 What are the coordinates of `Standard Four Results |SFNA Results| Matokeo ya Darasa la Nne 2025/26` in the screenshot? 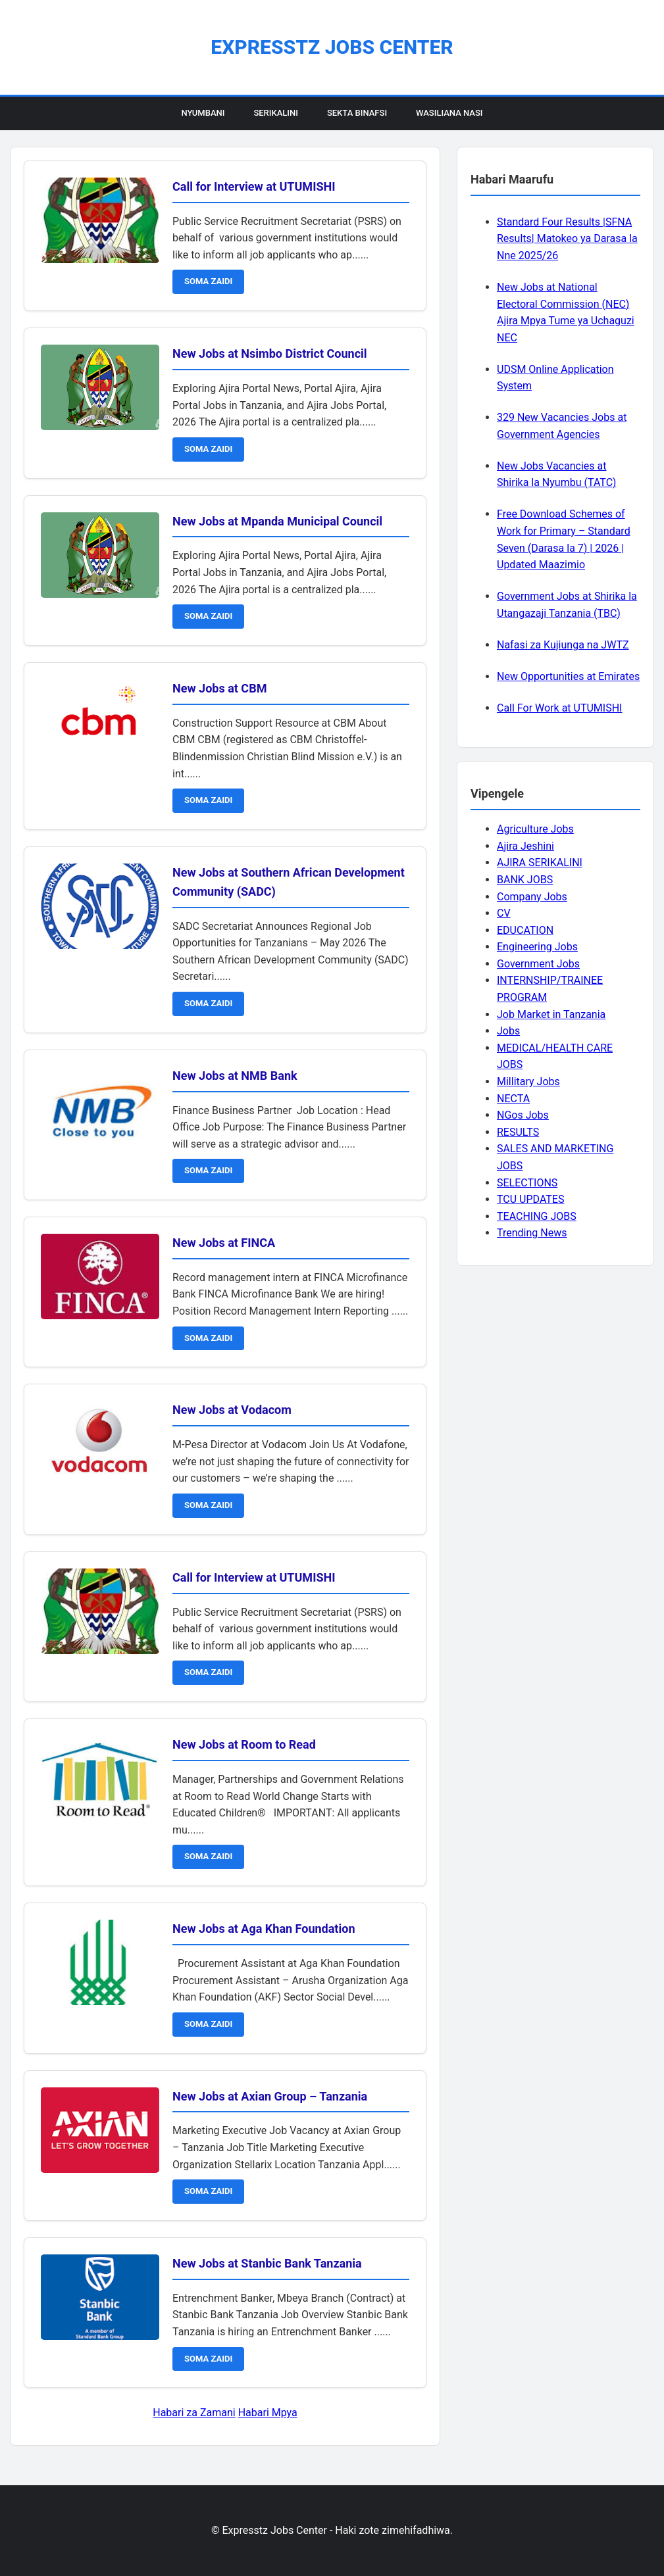 It's located at (567, 239).